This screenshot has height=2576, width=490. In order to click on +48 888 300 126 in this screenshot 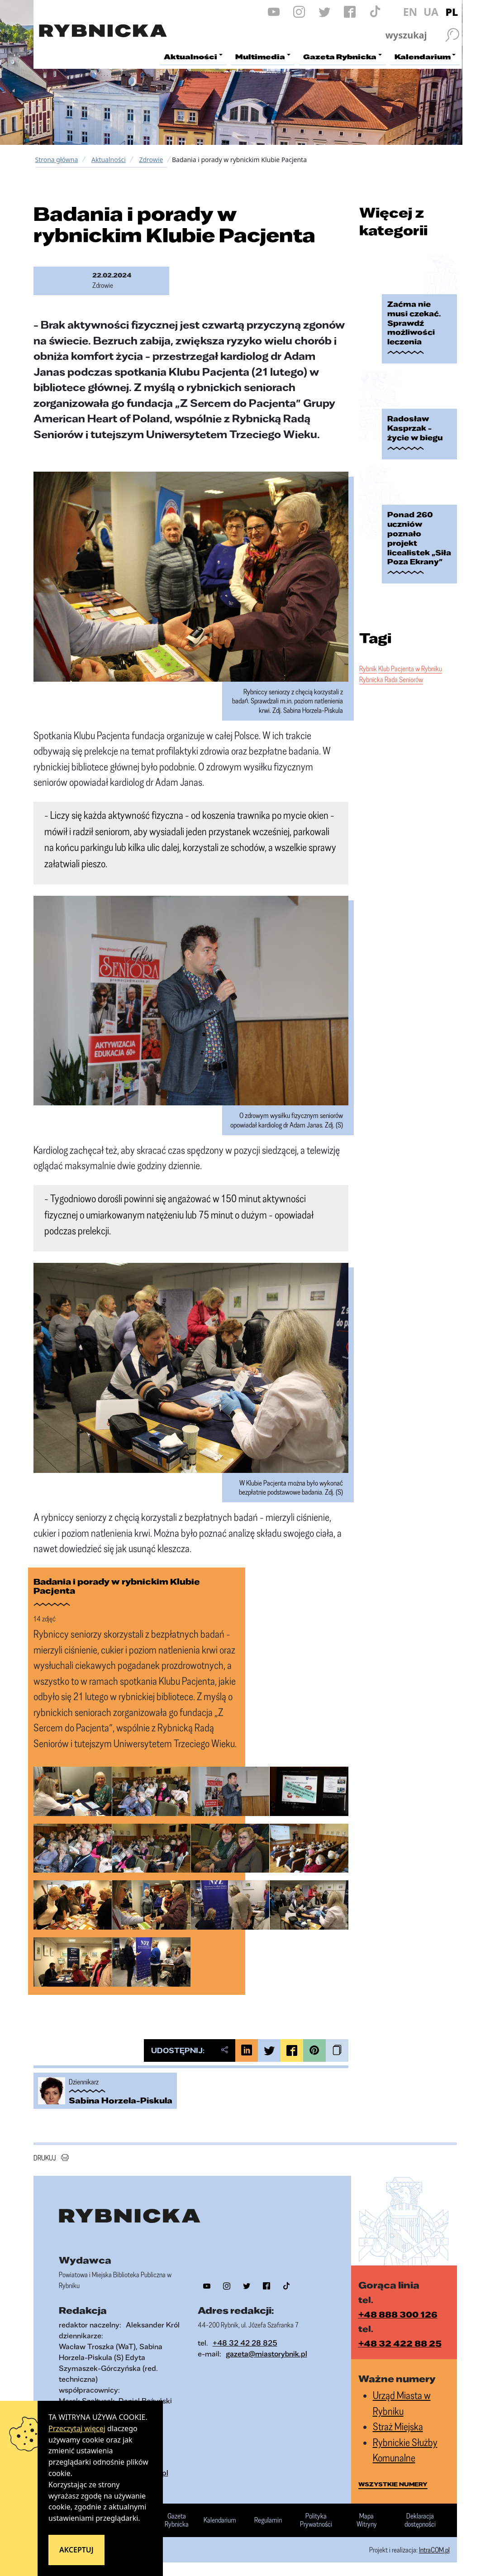, I will do `click(398, 2314)`.